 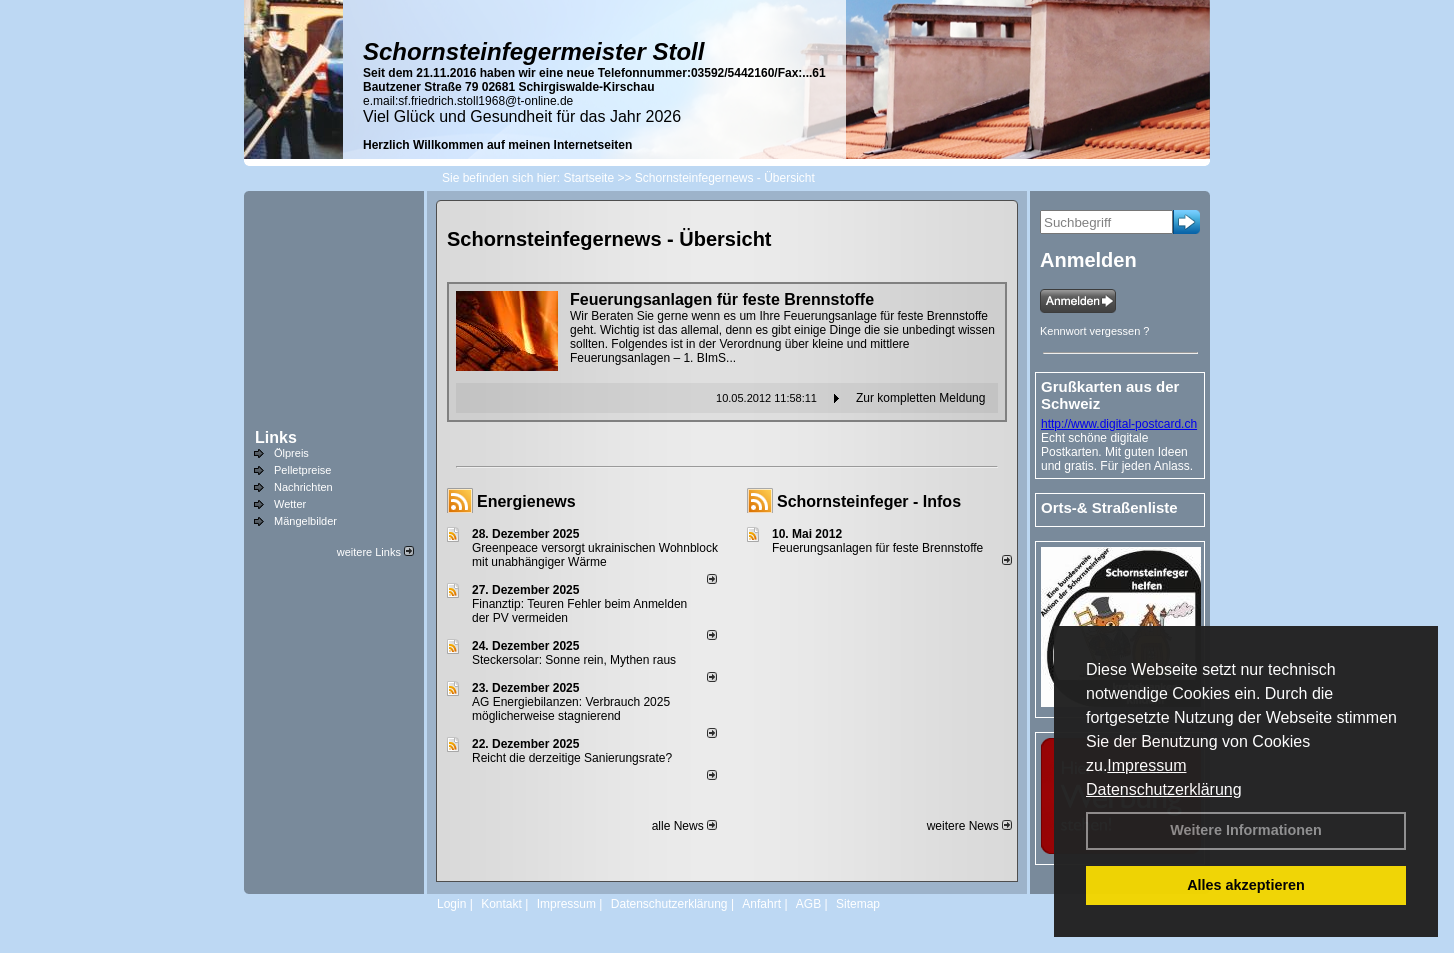 I want to click on Weitere Informationen, so click(x=1246, y=830).